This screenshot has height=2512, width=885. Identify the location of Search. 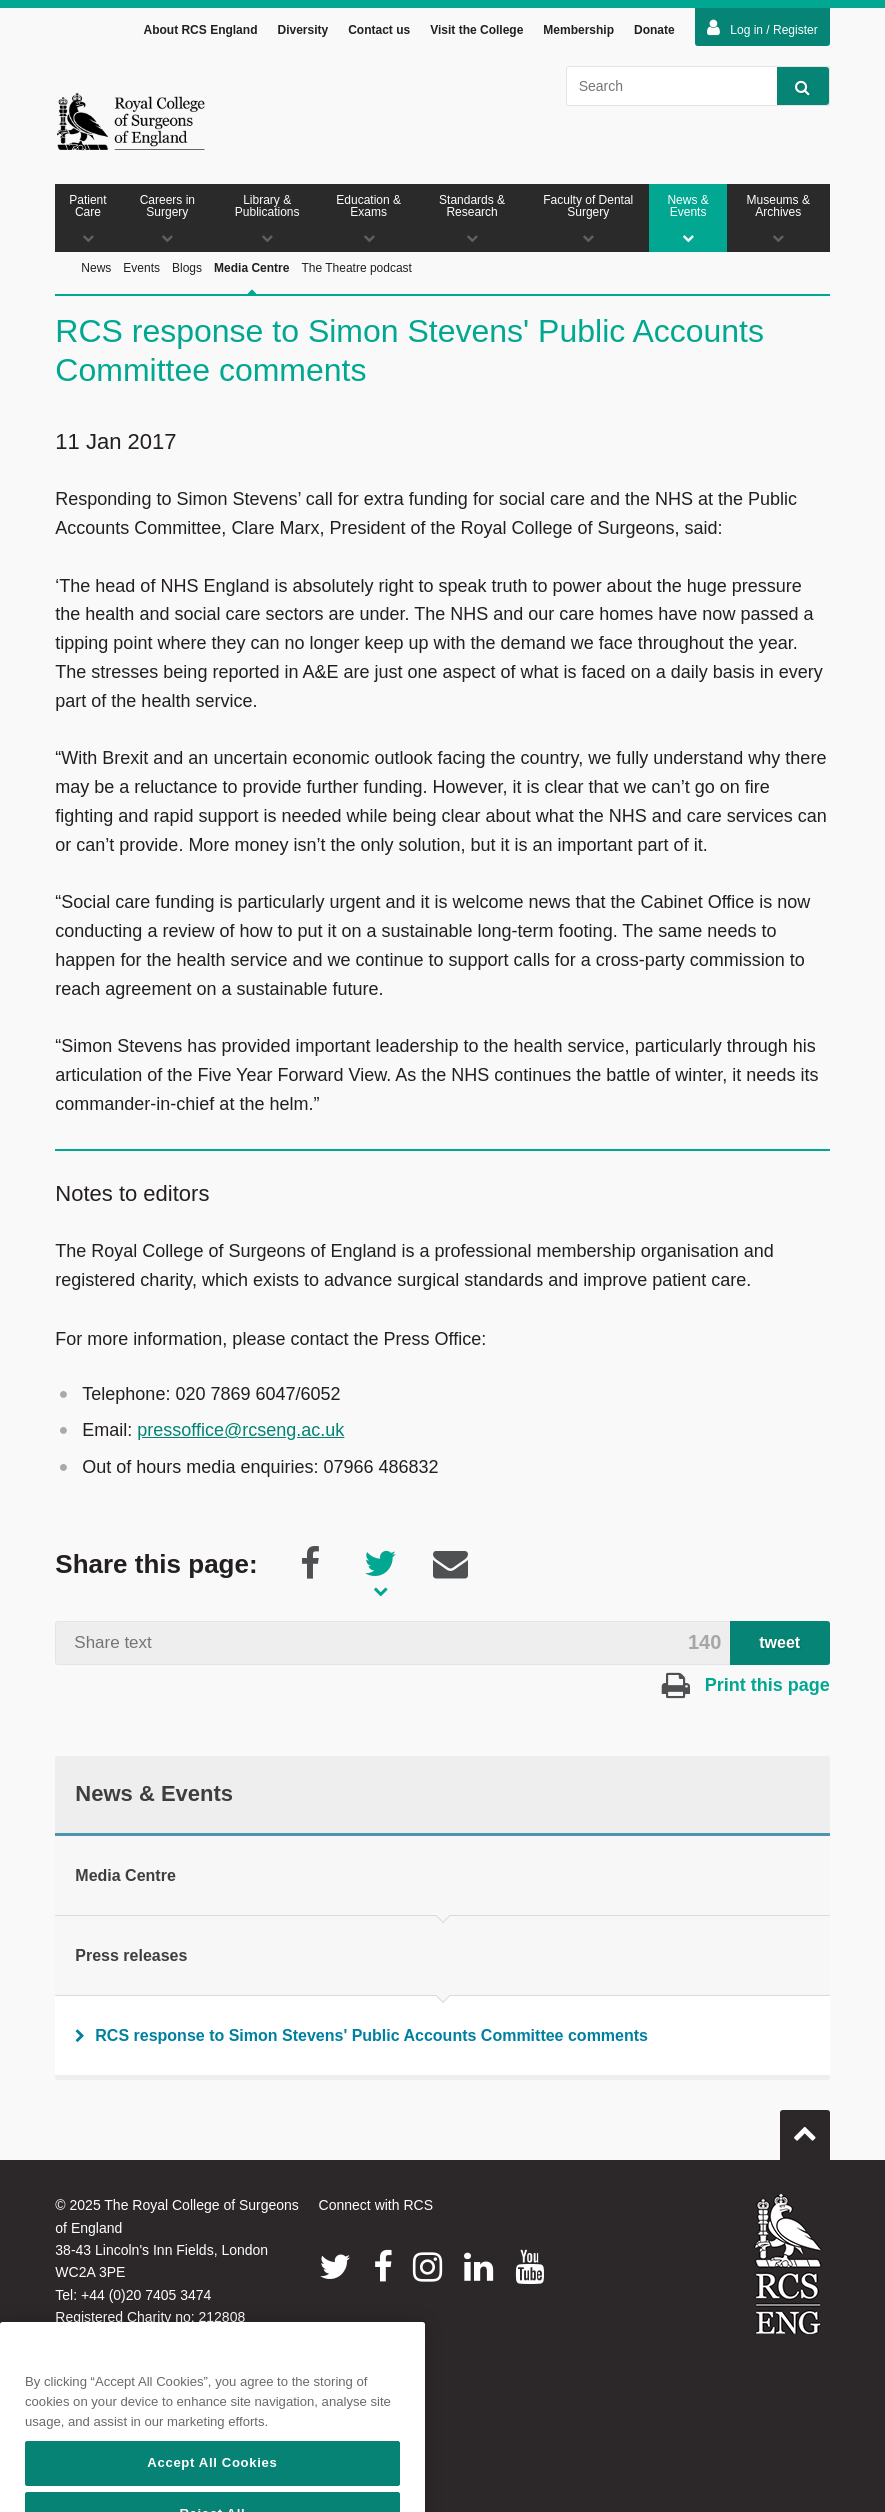
(793, 89).